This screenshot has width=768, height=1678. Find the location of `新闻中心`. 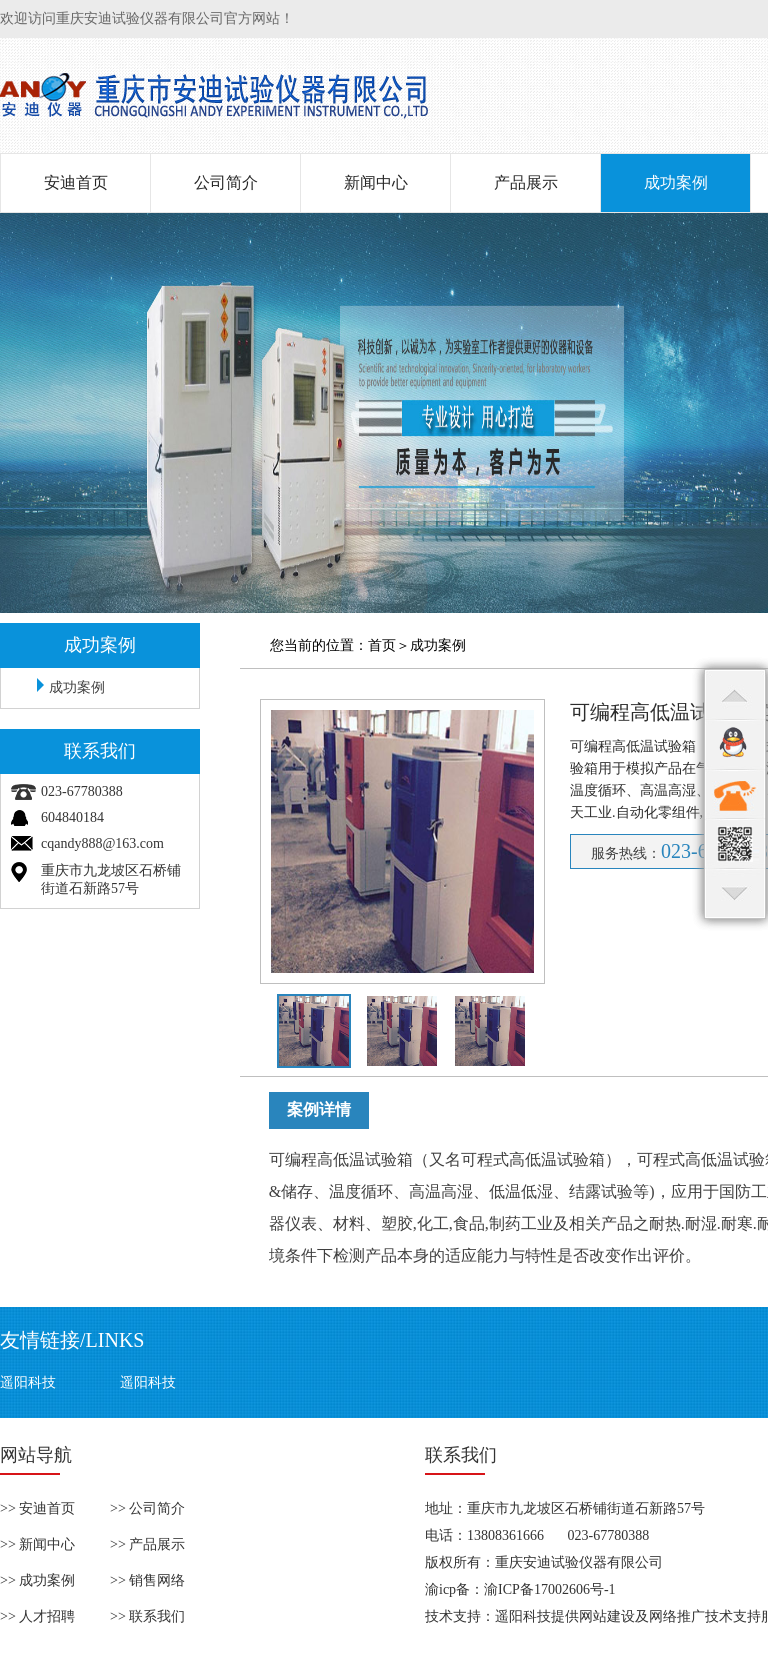

新闻中心 is located at coordinates (376, 182).